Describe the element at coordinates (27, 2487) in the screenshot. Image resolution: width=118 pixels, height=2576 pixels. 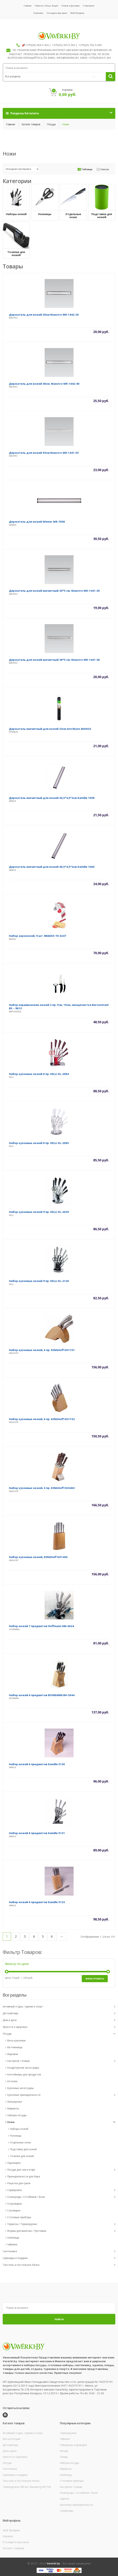
I see `Термокружка 380 мл. Klausberg КВ7149` at that location.